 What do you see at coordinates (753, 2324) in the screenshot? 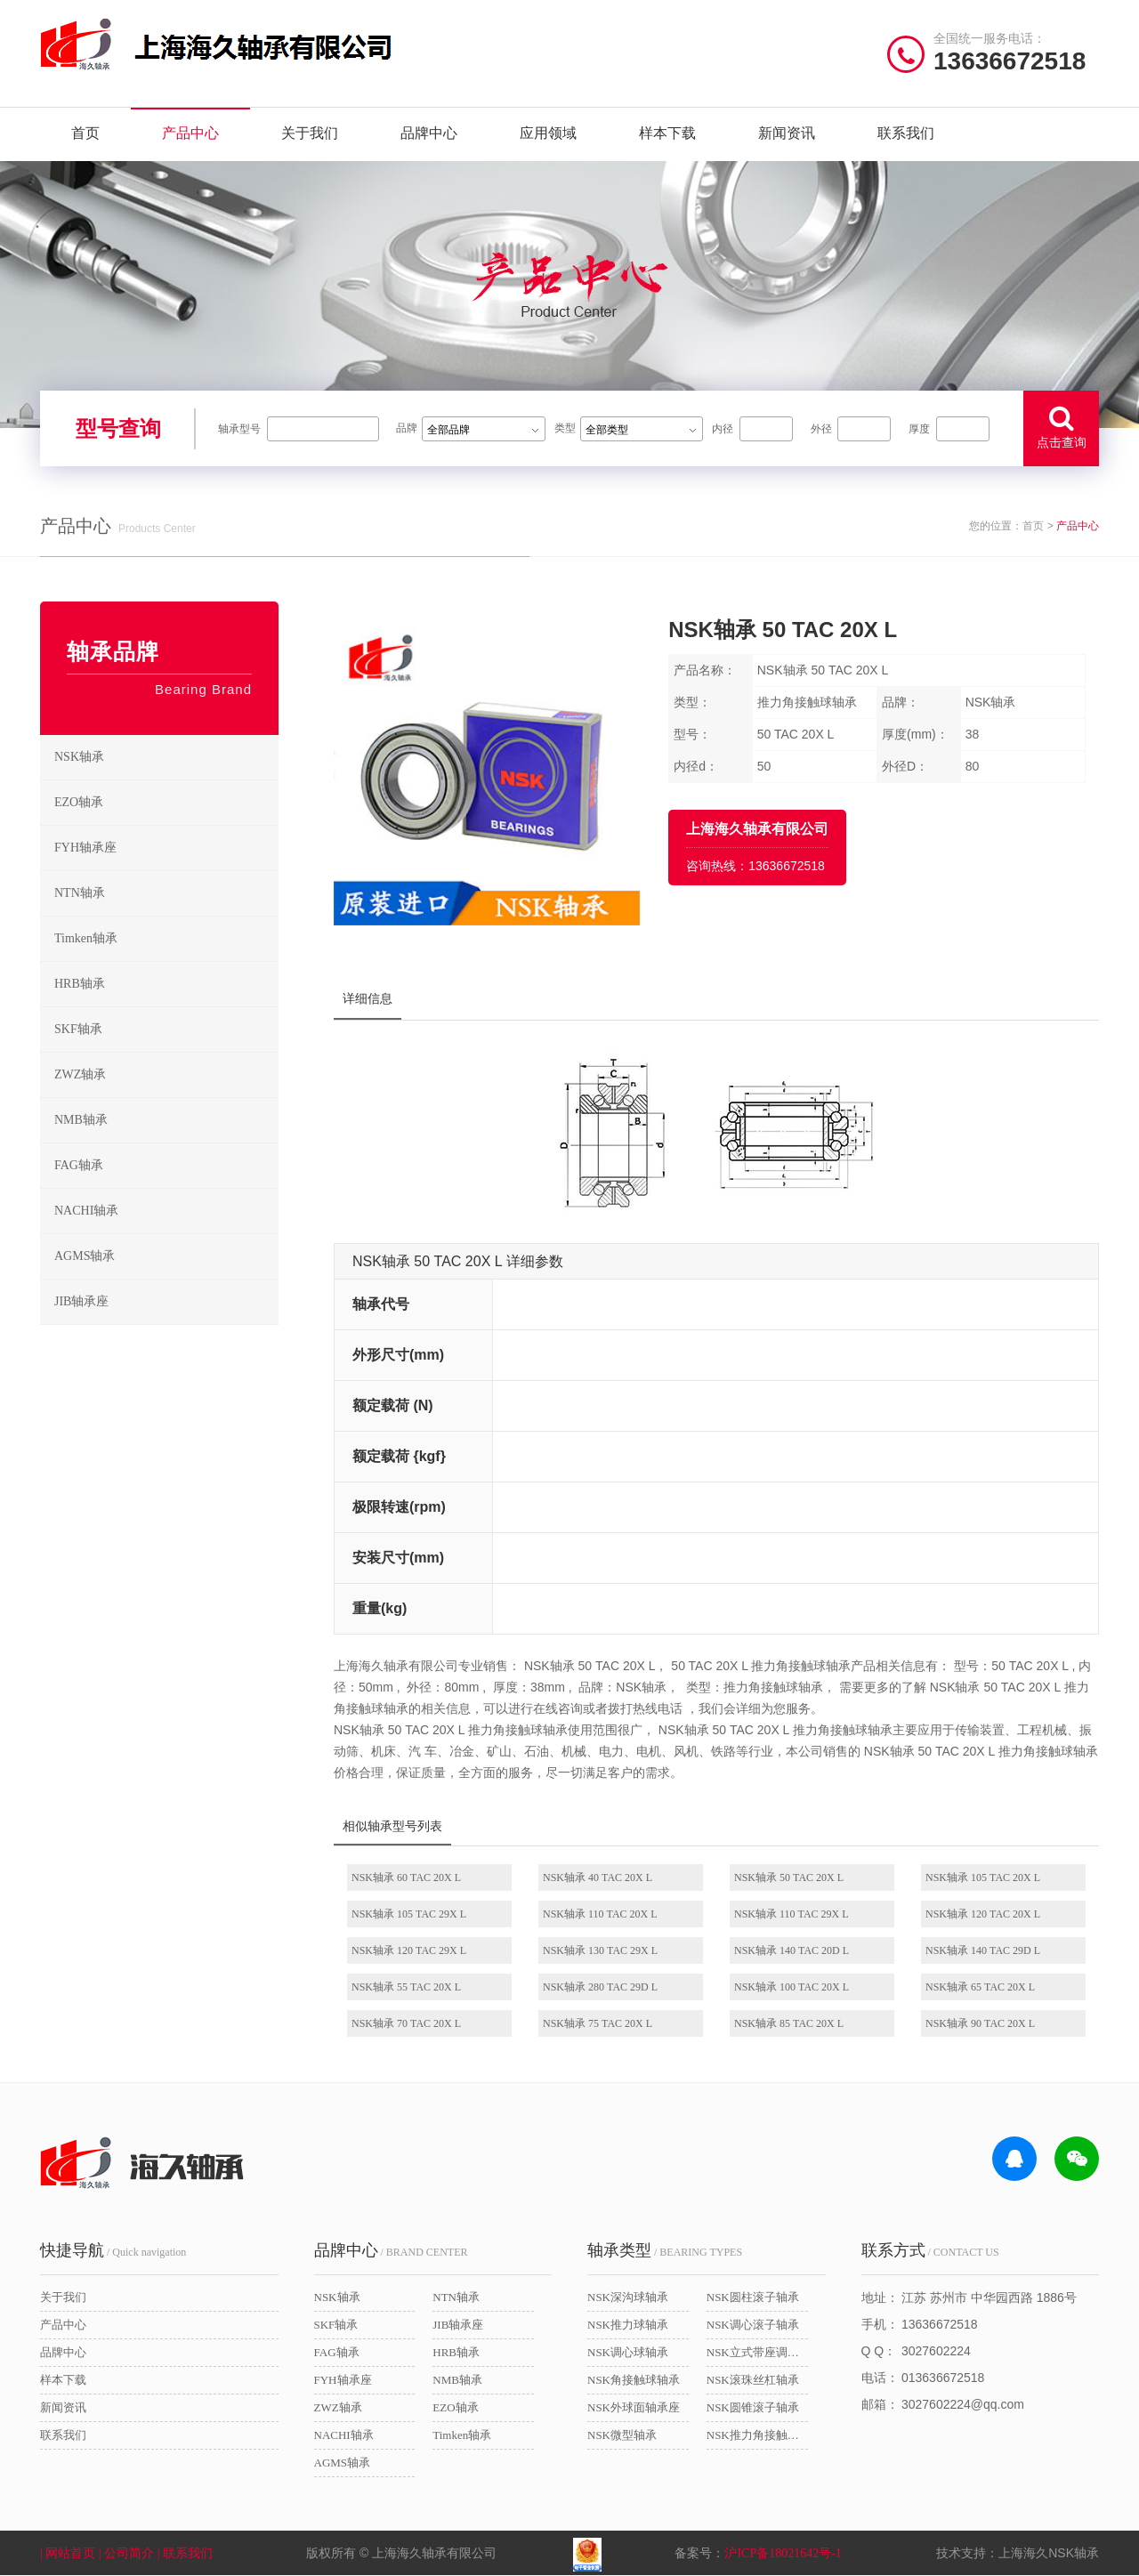
I see `NSK调心滚子轴承` at bounding box center [753, 2324].